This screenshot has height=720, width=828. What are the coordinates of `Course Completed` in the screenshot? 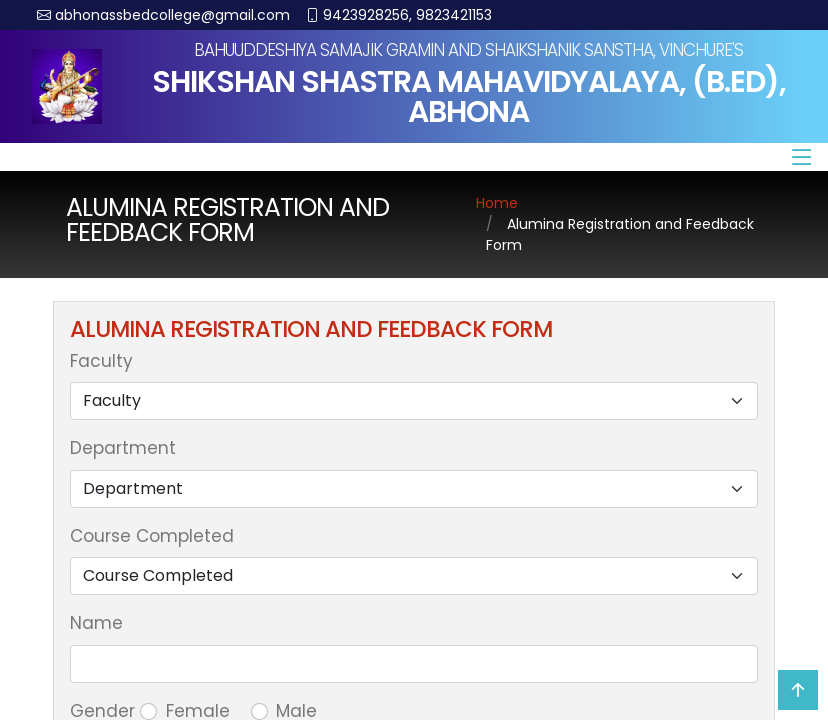 It's located at (152, 536).